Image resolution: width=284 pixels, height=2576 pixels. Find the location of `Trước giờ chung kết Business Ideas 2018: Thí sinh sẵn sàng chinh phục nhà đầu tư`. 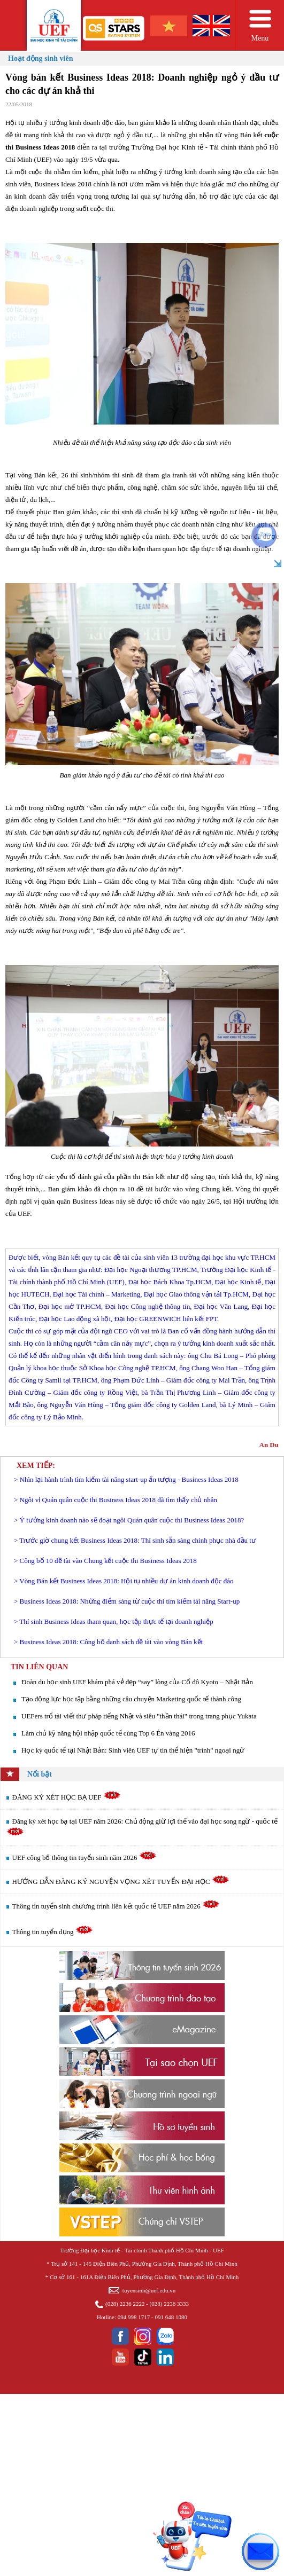

Trước giờ chung kết Business Ideas 2018: Thí sinh sẵn sàng chinh phục nhà đầu tư is located at coordinates (137, 1540).